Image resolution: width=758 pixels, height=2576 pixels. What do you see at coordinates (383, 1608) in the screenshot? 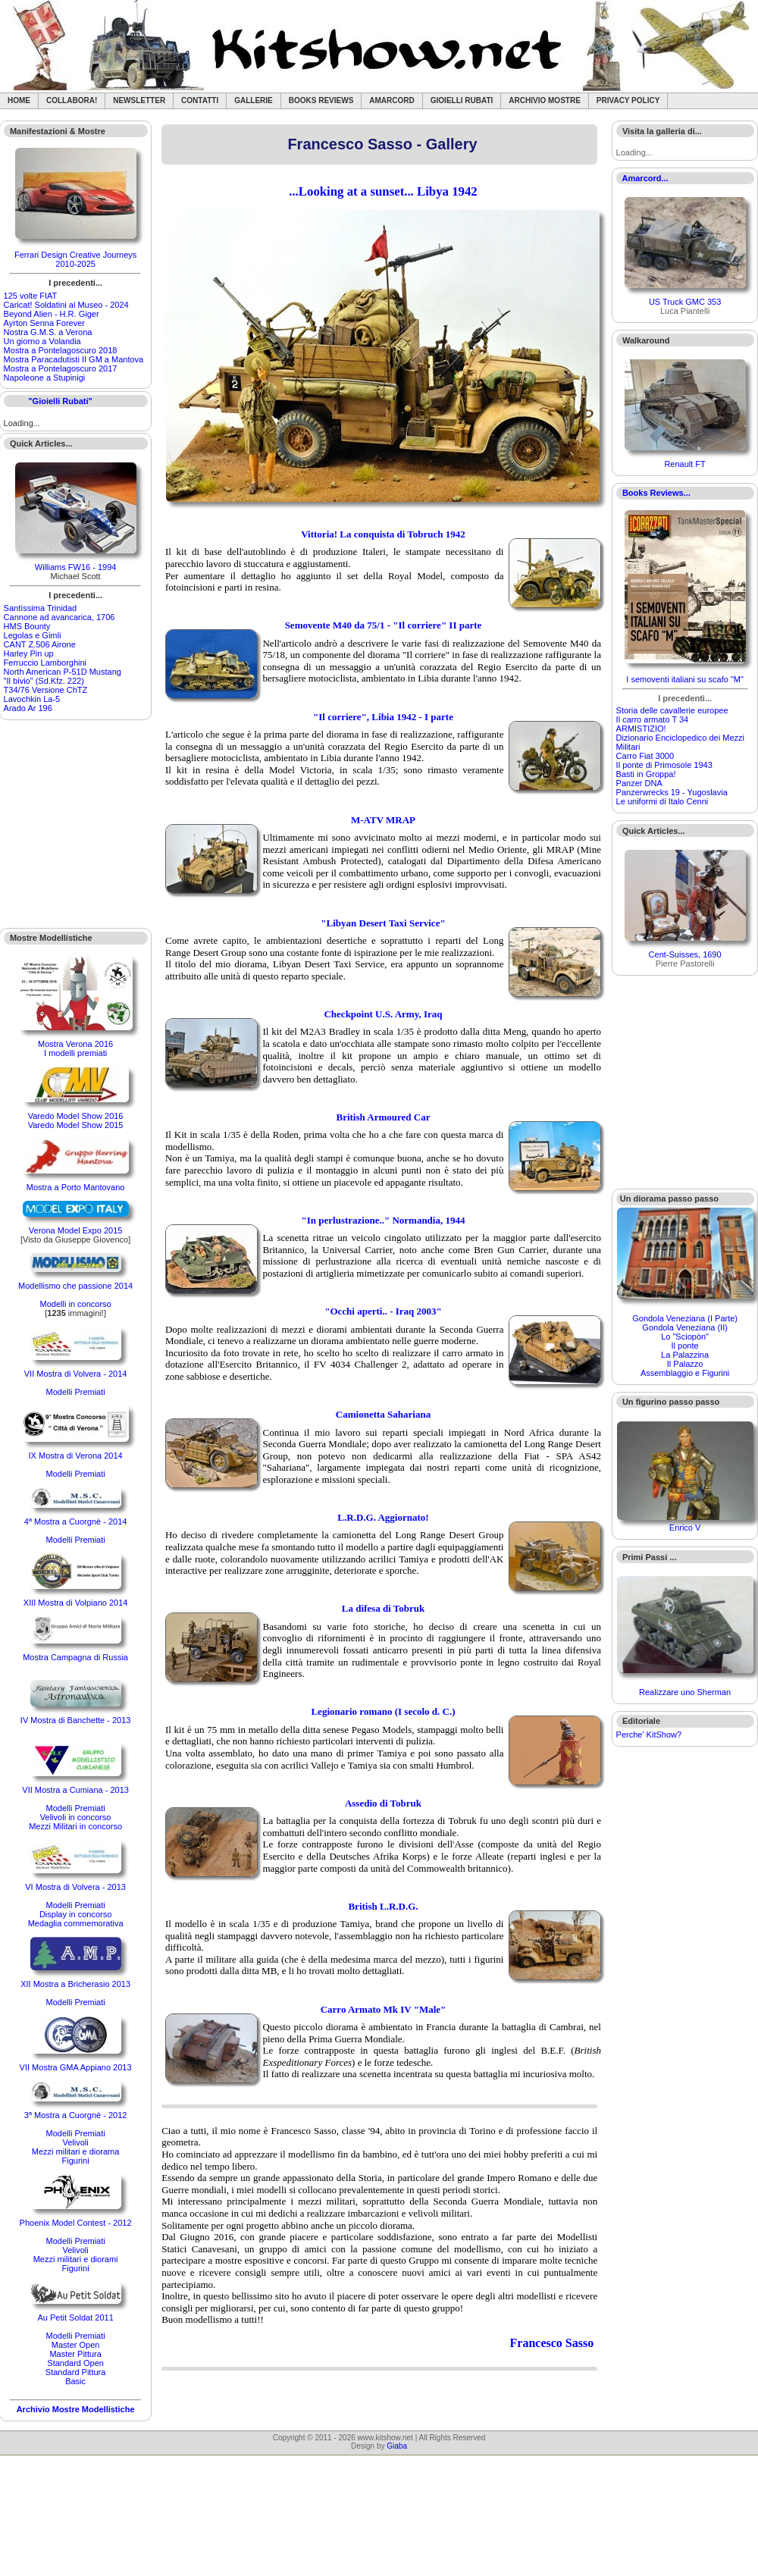
I see `La difesa di Tobruk` at bounding box center [383, 1608].